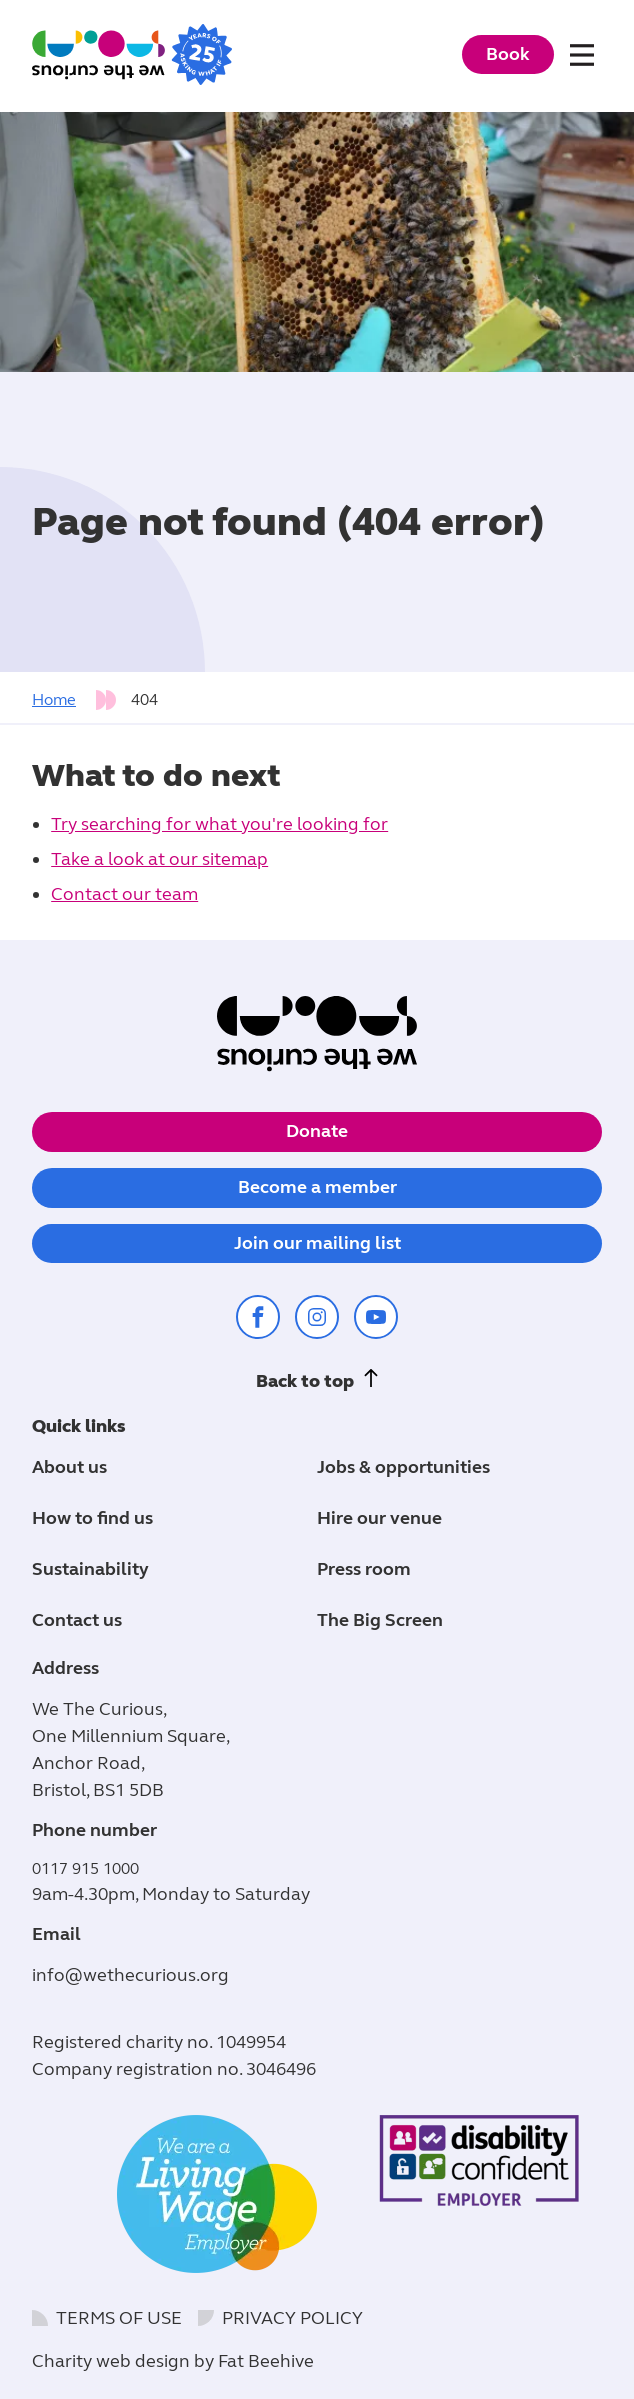  Describe the element at coordinates (364, 1569) in the screenshot. I see `Press room` at that location.